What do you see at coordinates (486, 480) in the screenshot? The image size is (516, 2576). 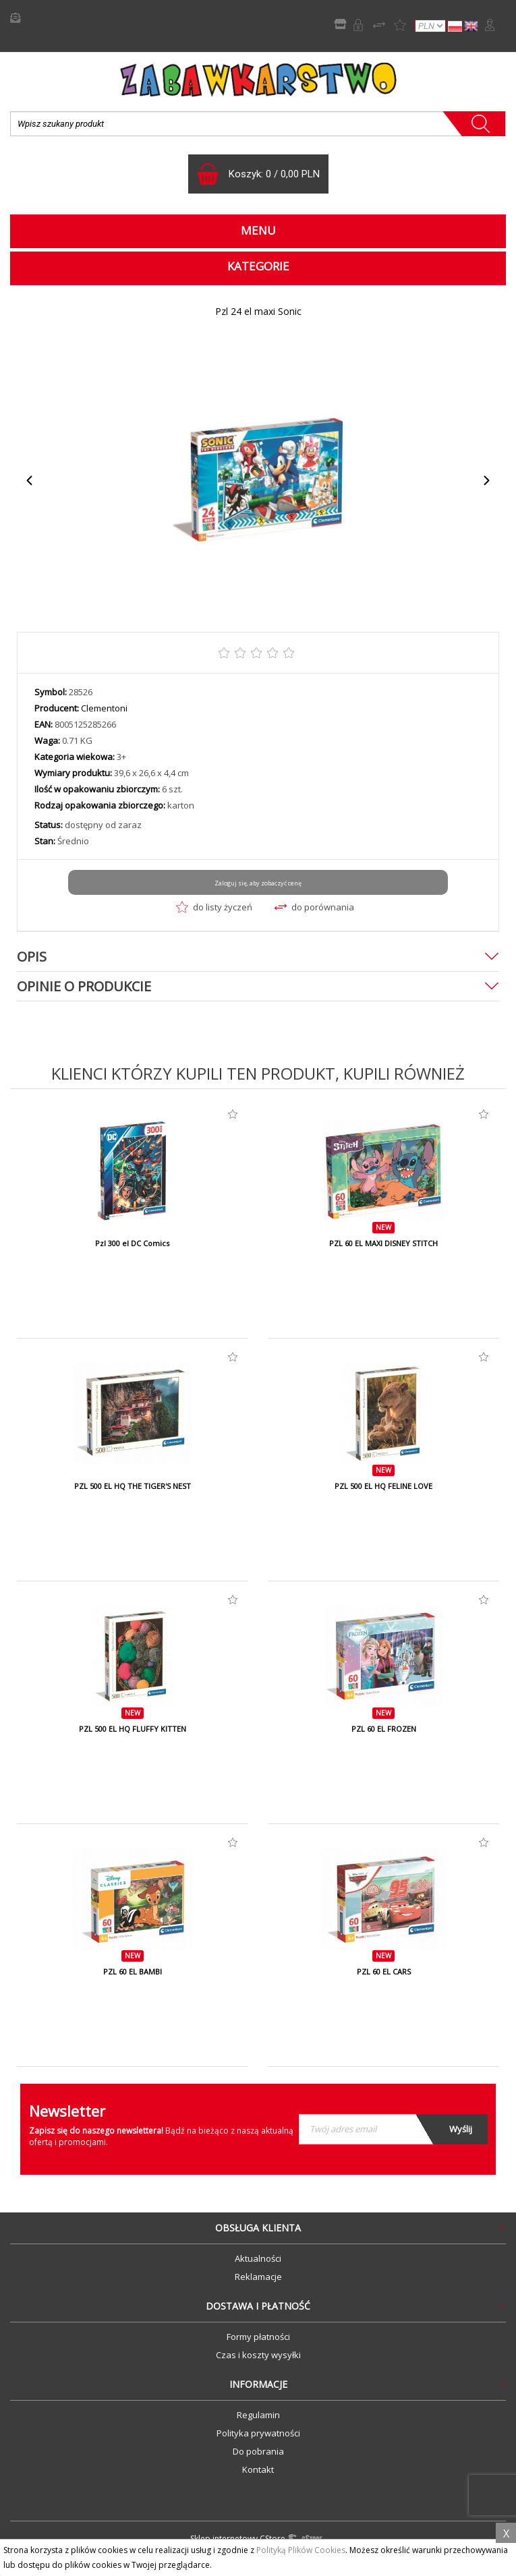 I see `Next` at bounding box center [486, 480].